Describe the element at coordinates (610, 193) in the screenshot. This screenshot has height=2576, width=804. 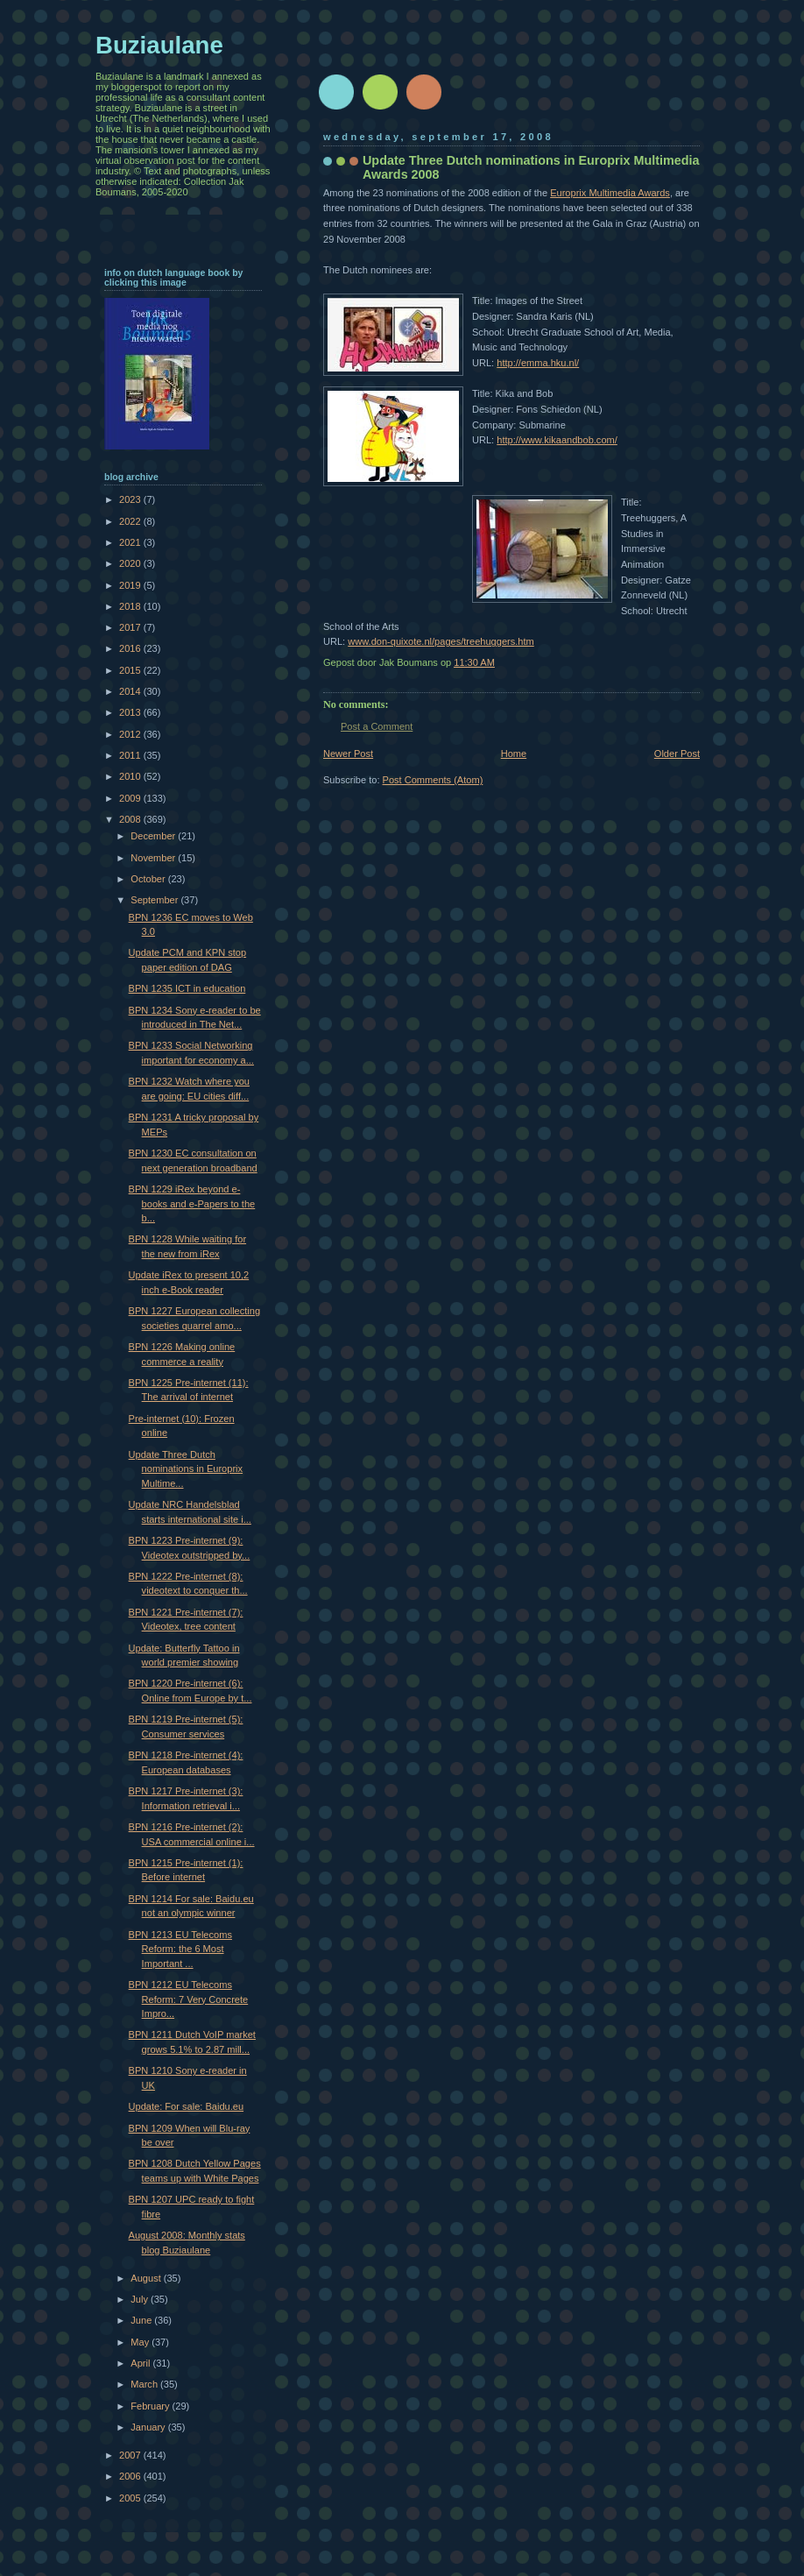
I see `Europrix Multimedia Awards` at that location.